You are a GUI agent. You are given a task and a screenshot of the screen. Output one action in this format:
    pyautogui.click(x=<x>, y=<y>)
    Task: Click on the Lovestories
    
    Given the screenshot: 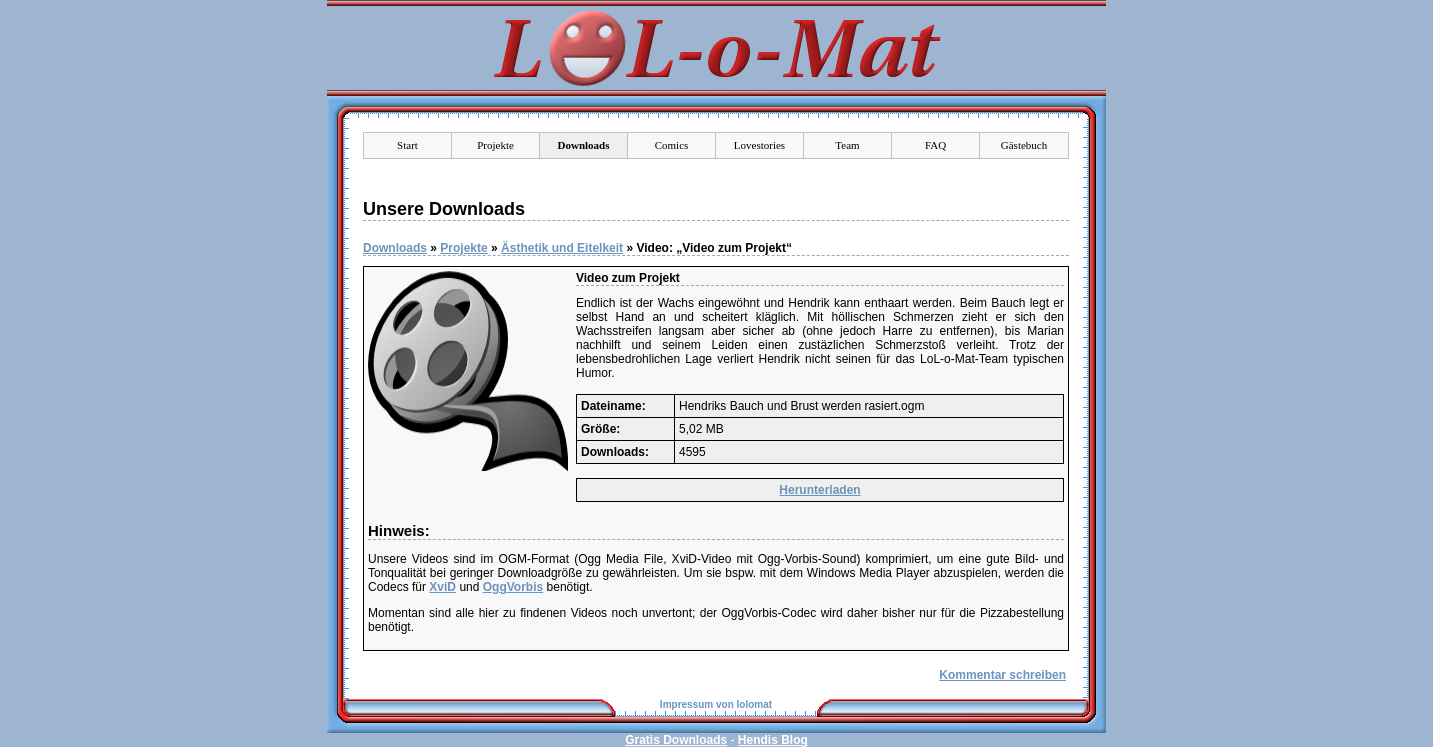 What is the action you would take?
    pyautogui.click(x=759, y=145)
    